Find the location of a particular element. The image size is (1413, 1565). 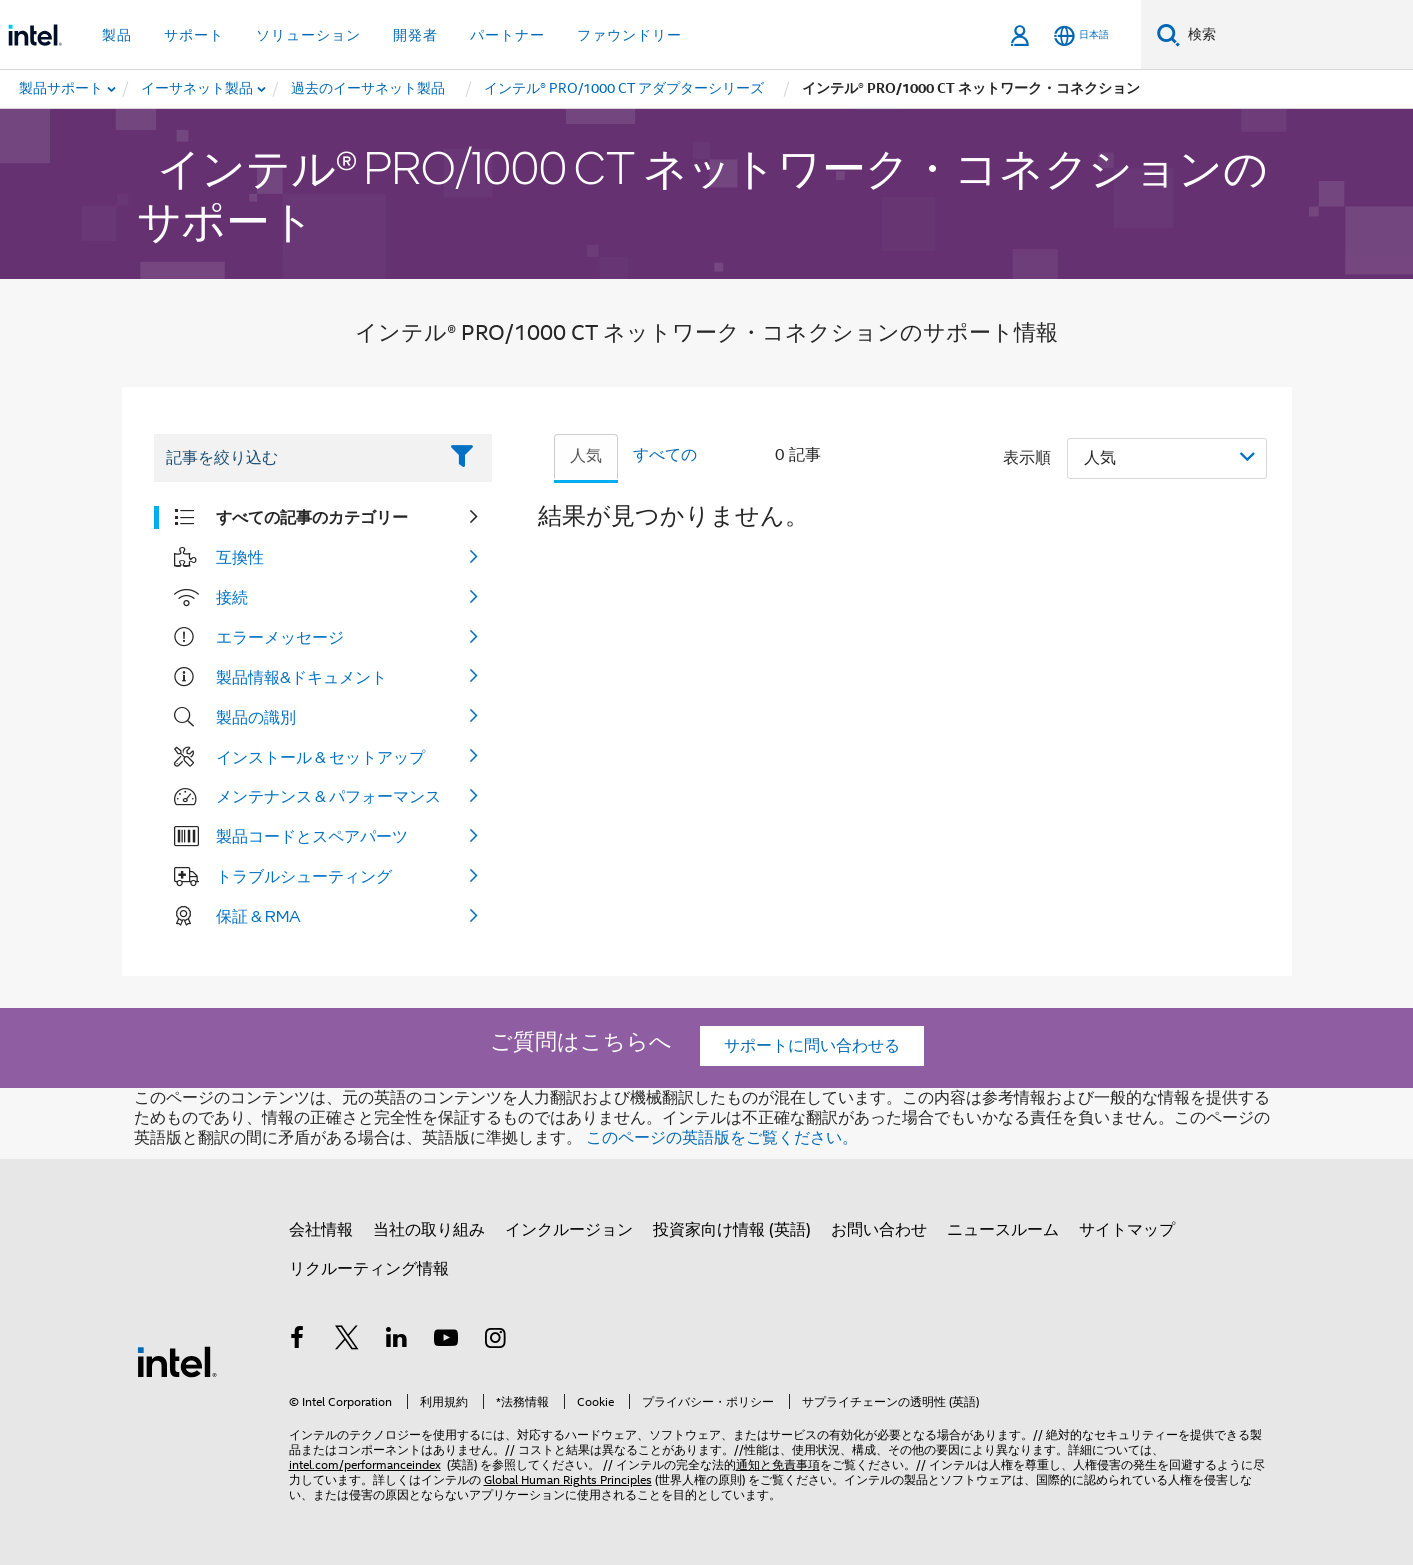

製品情報&ドキュメント is located at coordinates (301, 677).